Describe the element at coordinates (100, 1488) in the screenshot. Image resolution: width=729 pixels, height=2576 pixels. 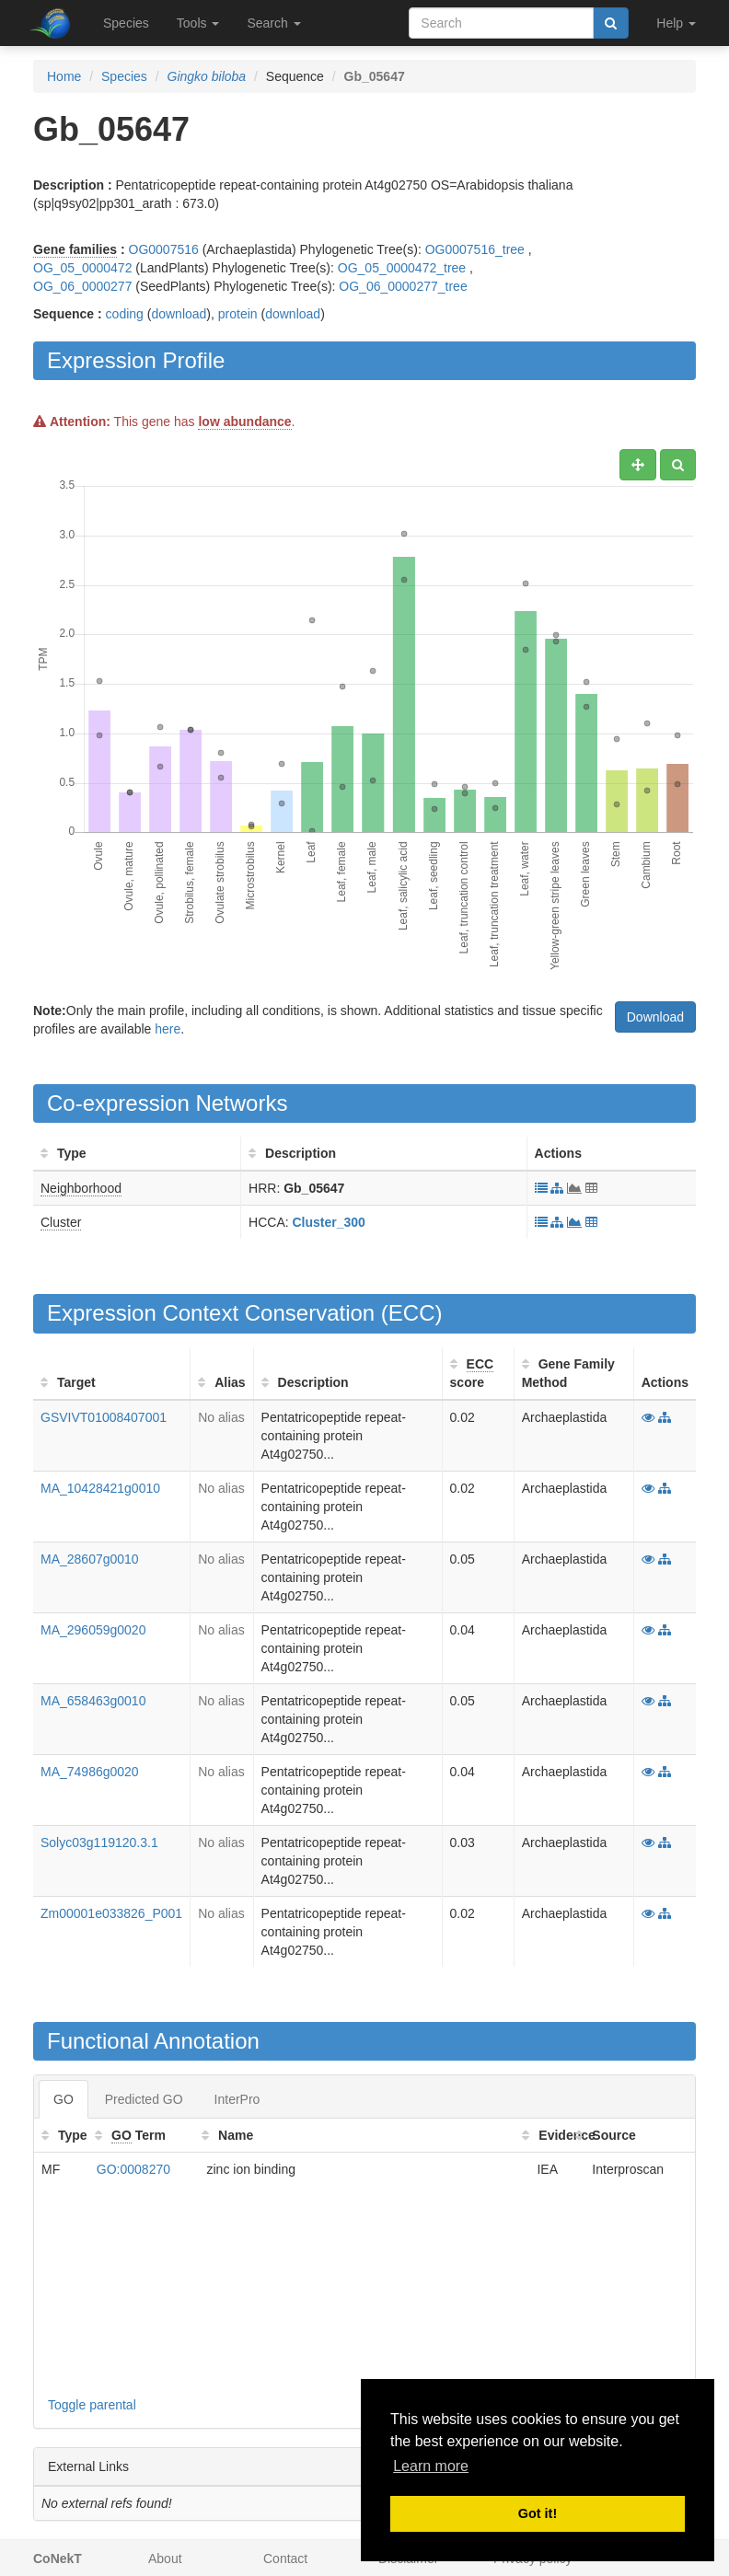
I see `MA_10428421g0010` at that location.